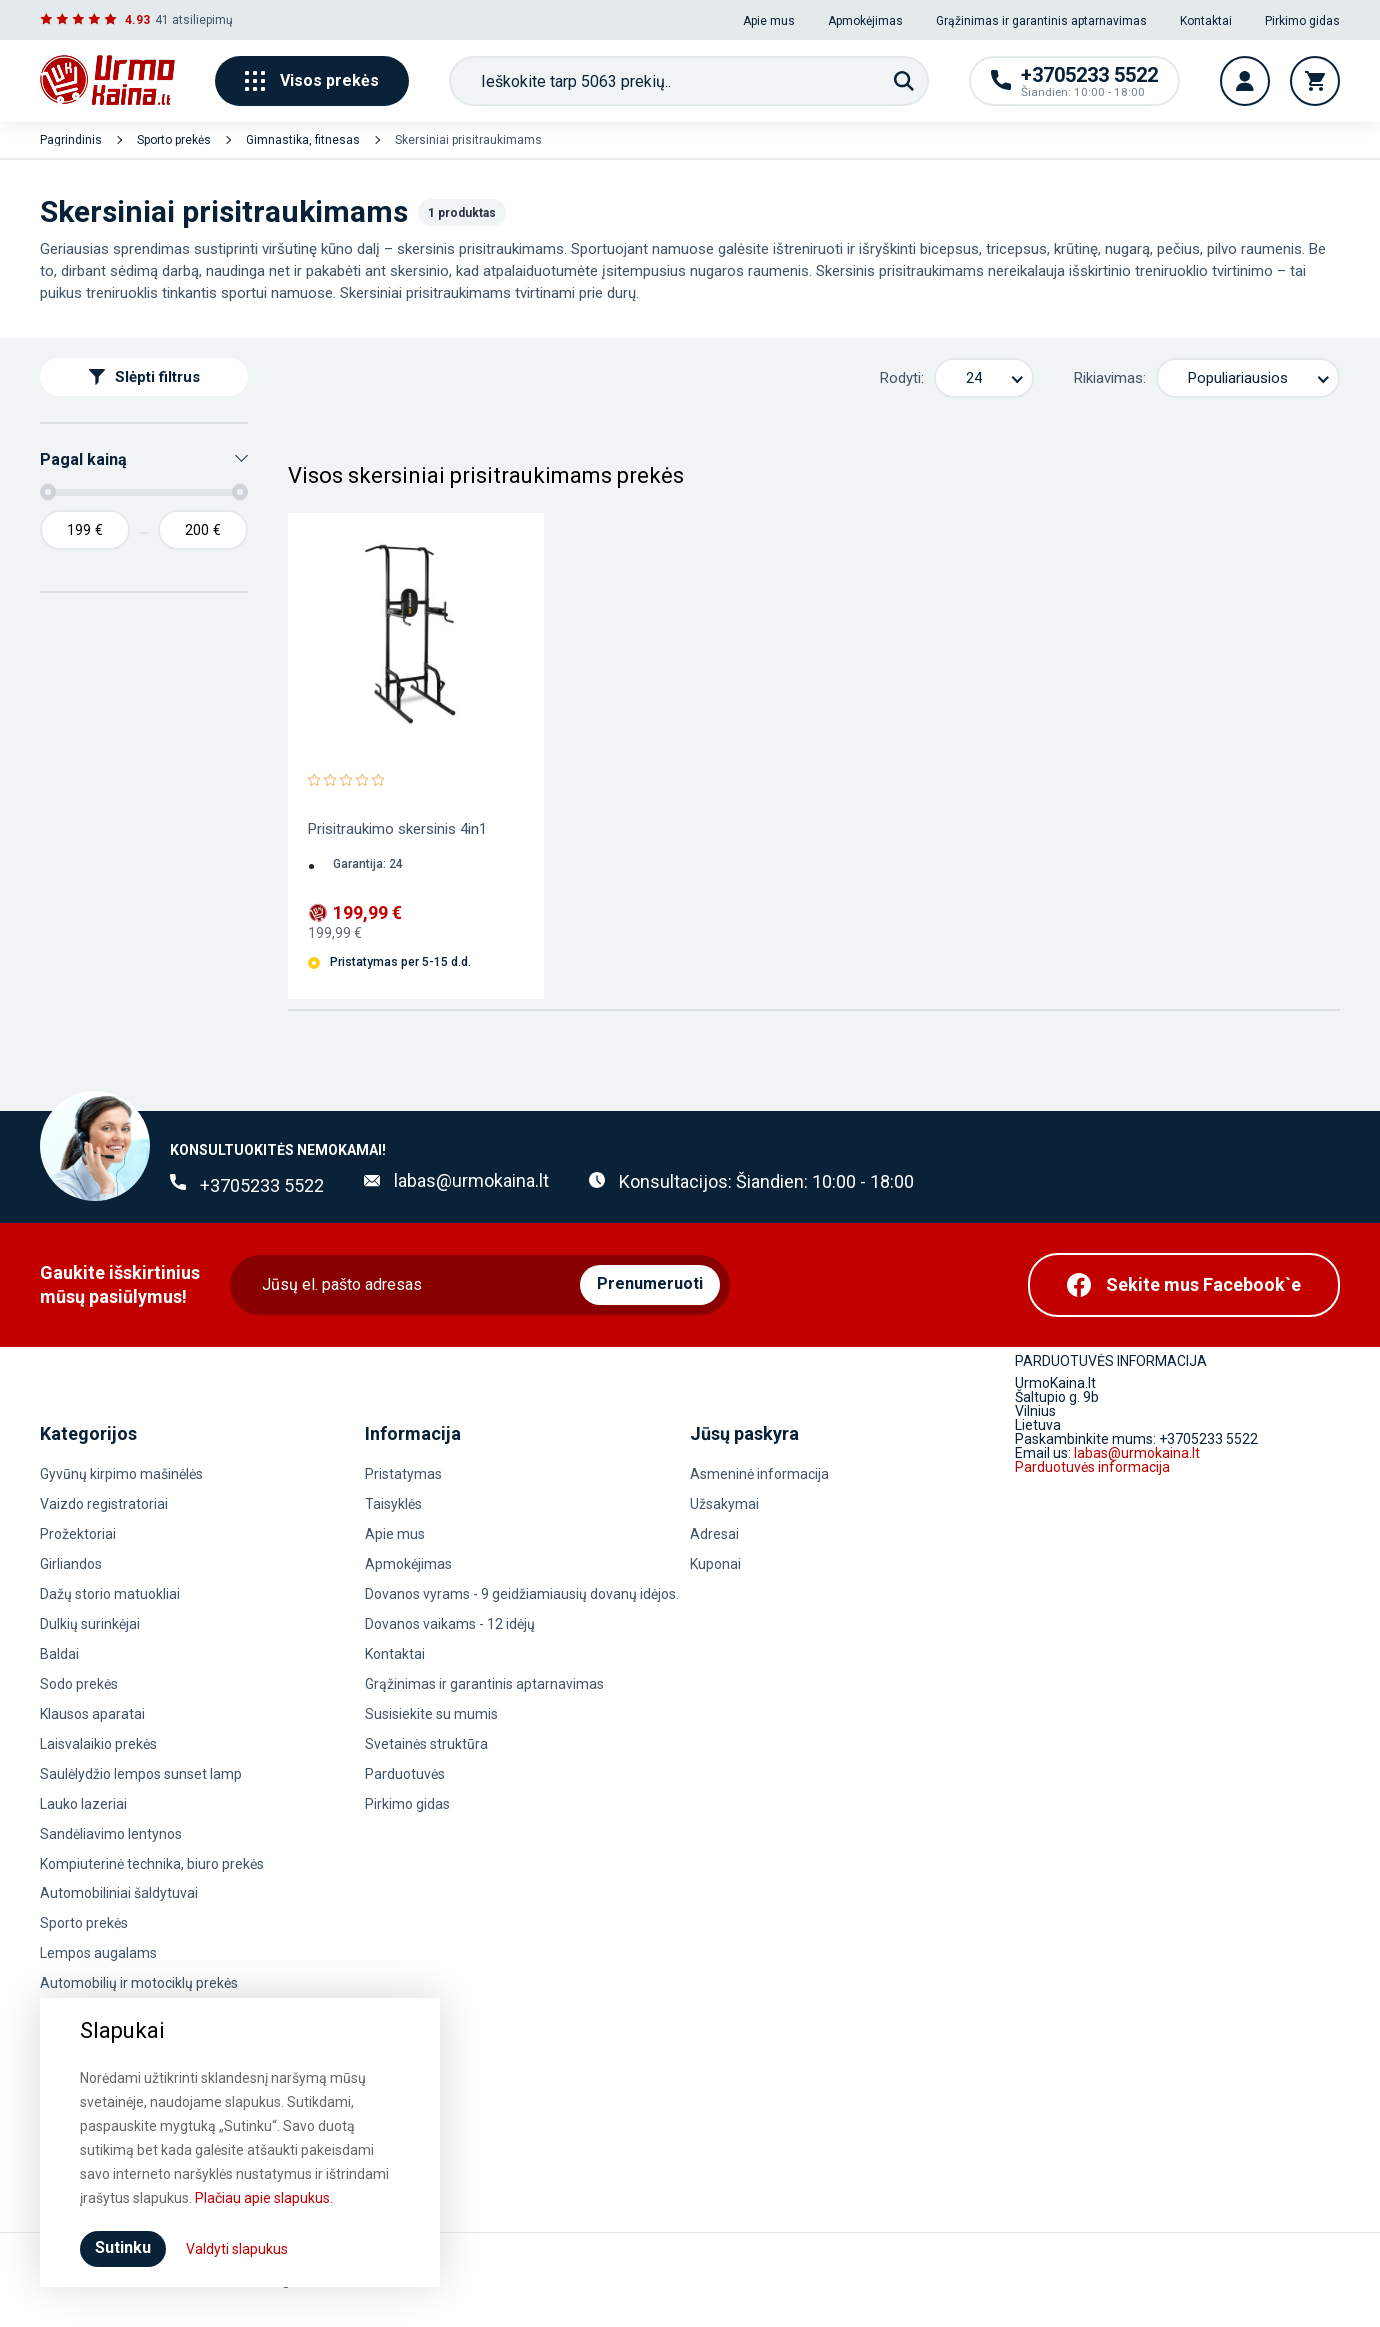  Describe the element at coordinates (431, 1714) in the screenshot. I see `Susisiekite su mumis` at that location.